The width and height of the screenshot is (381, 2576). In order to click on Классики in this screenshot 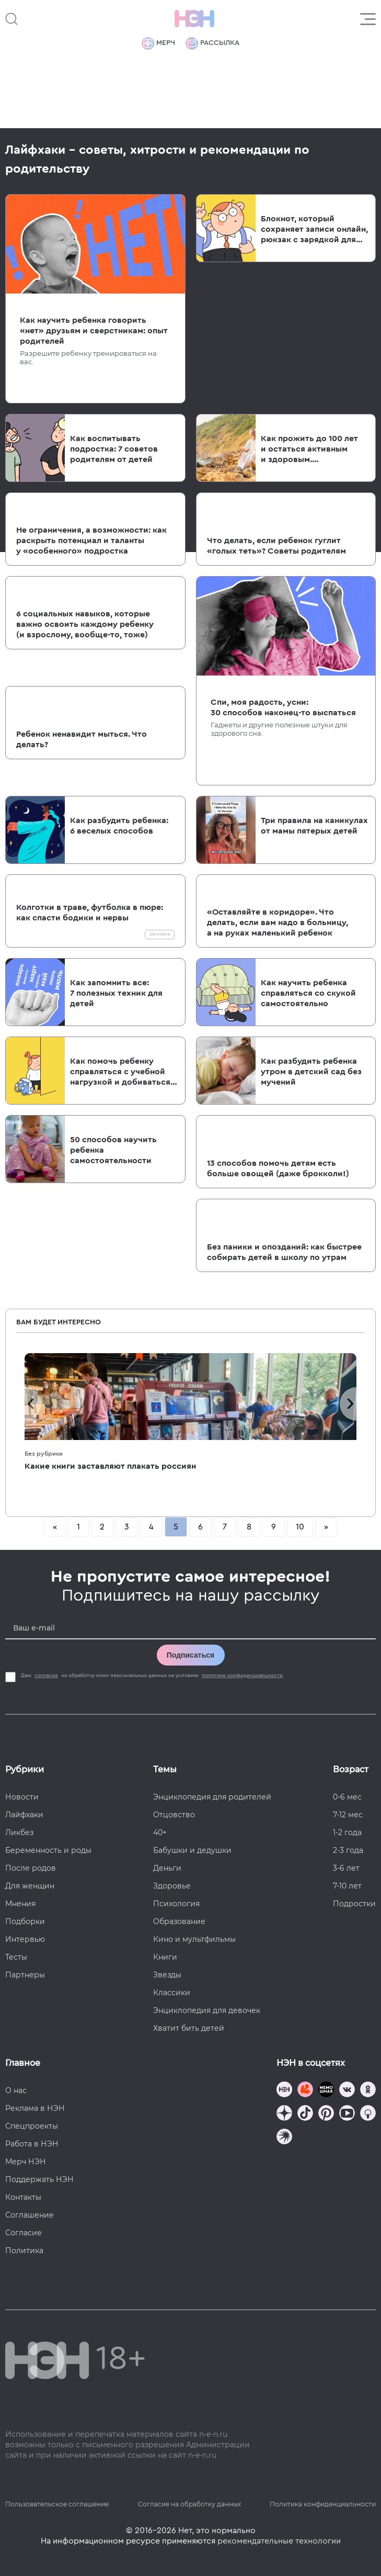, I will do `click(171, 1992)`.